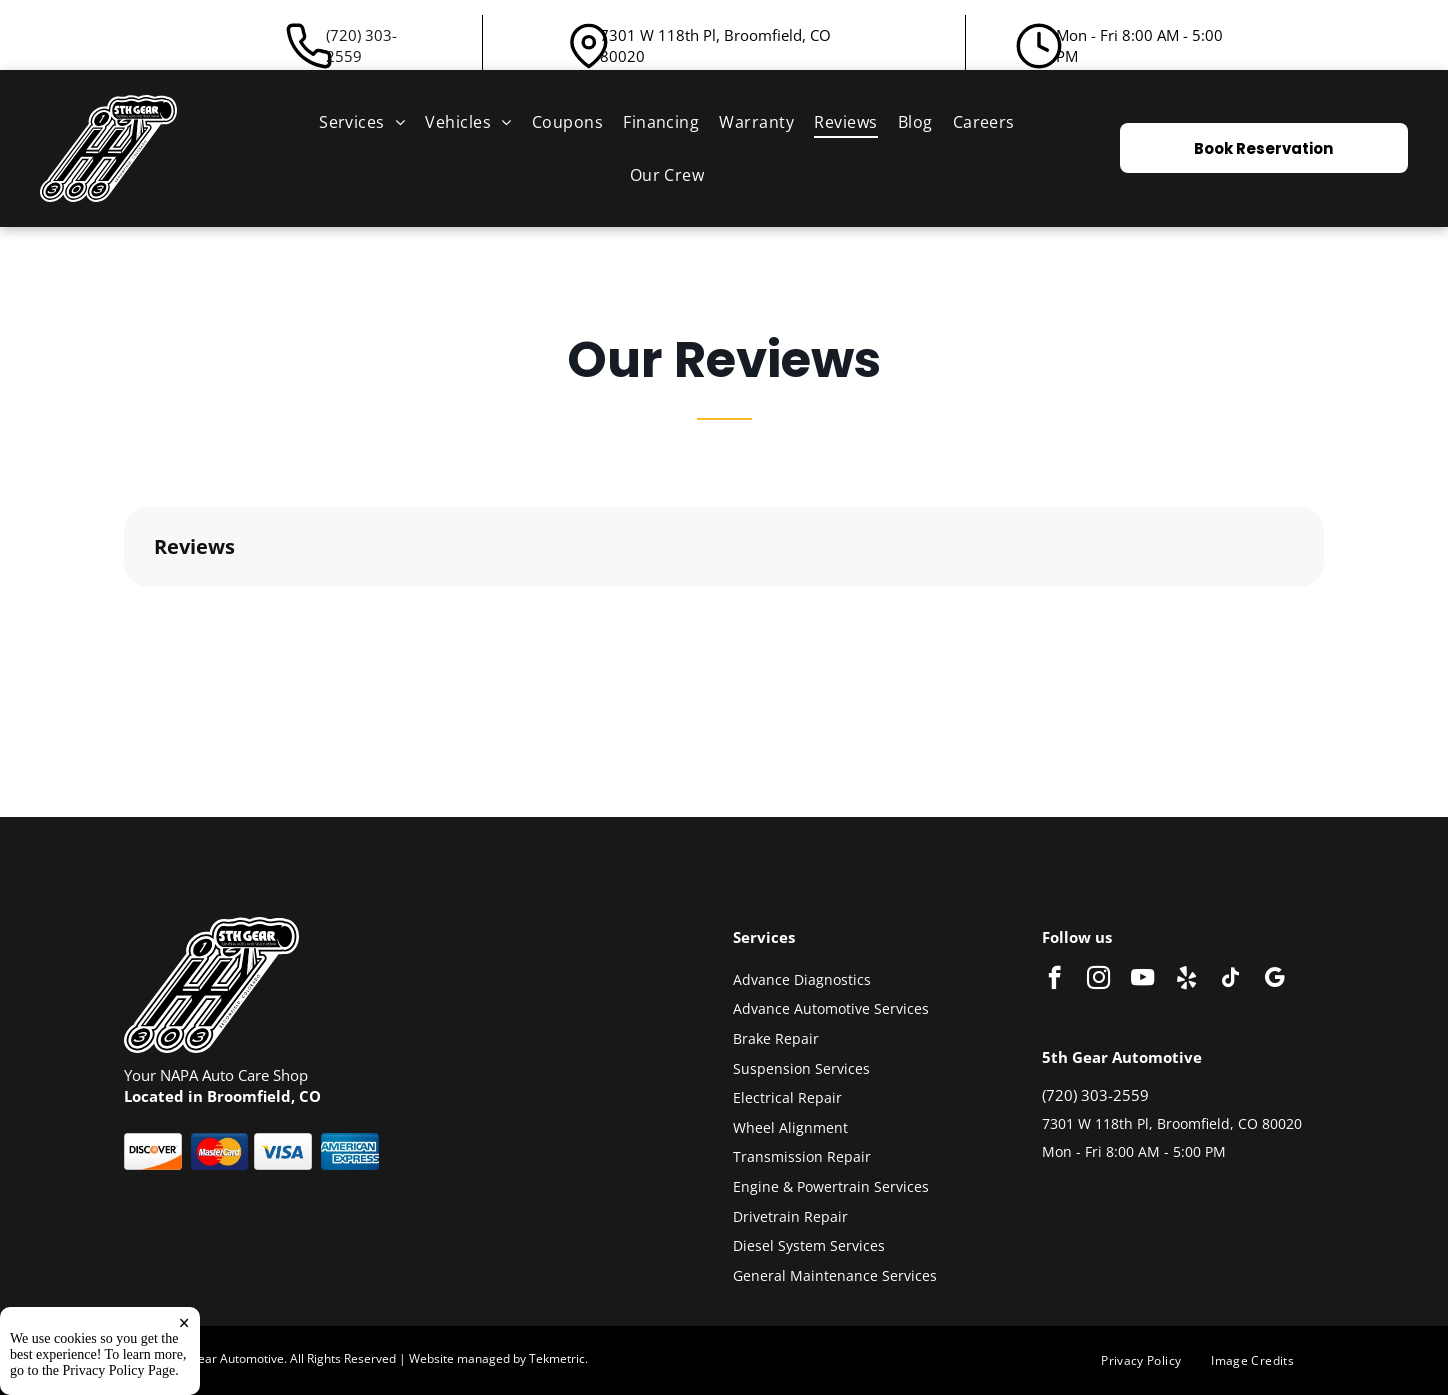  What do you see at coordinates (362, 121) in the screenshot?
I see `[menuitem]` at bounding box center [362, 121].